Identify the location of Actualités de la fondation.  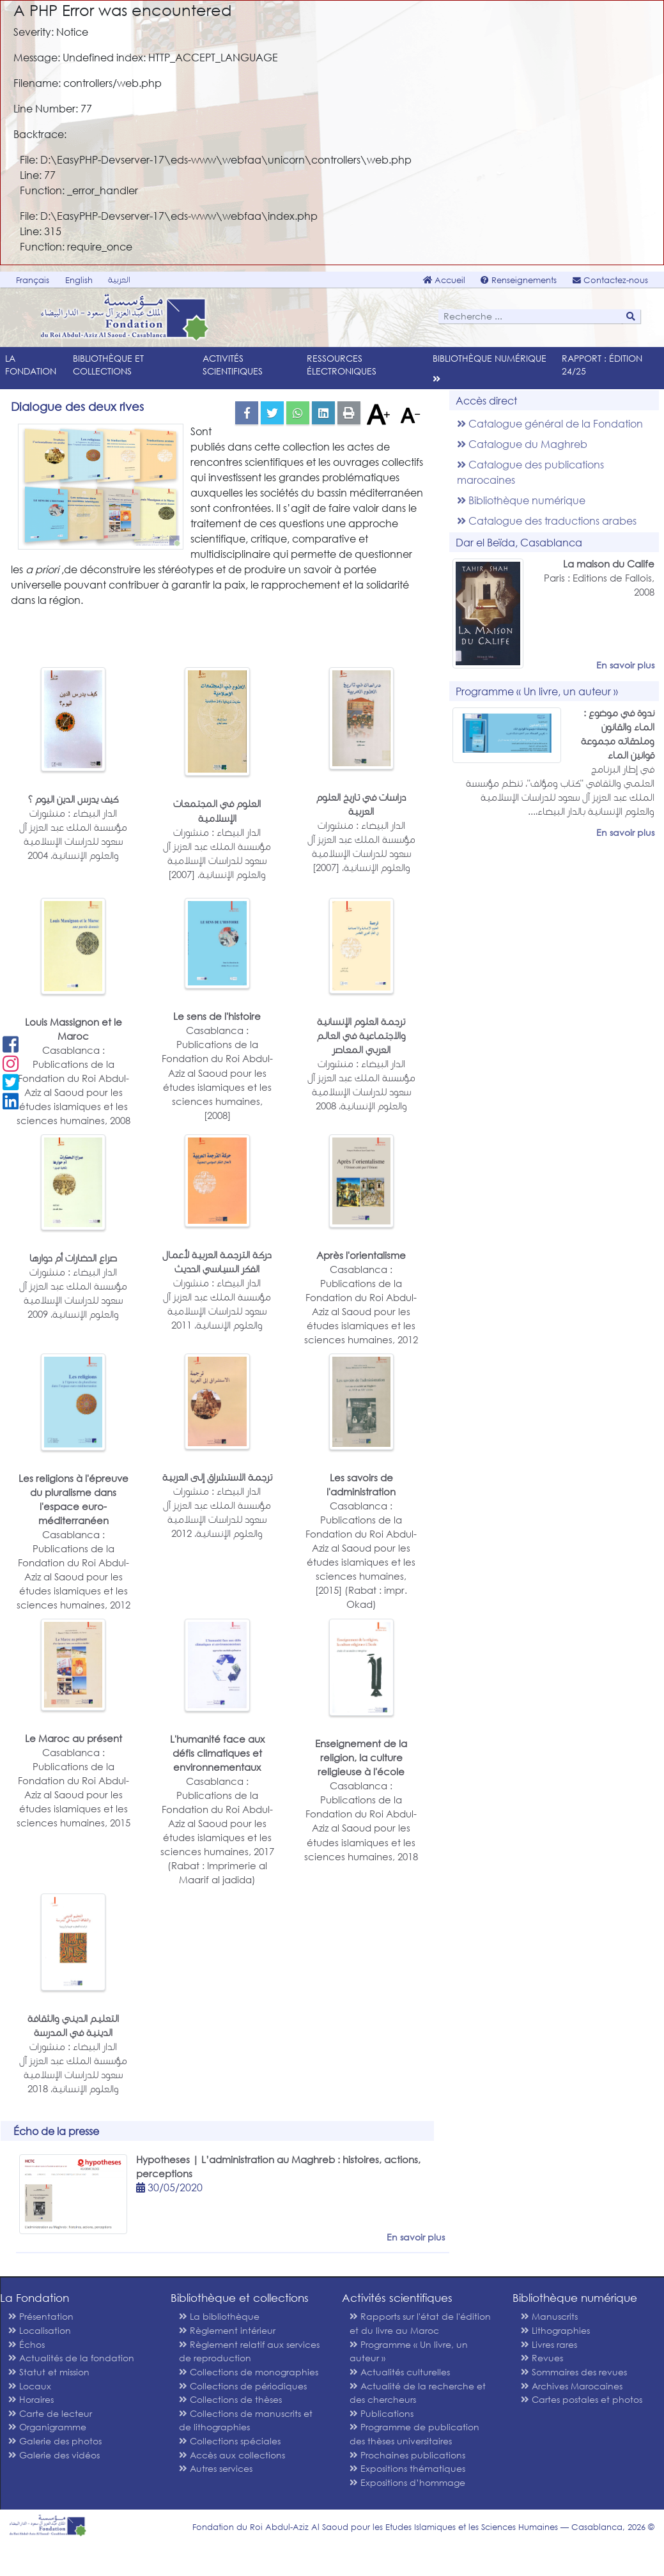
(71, 2358).